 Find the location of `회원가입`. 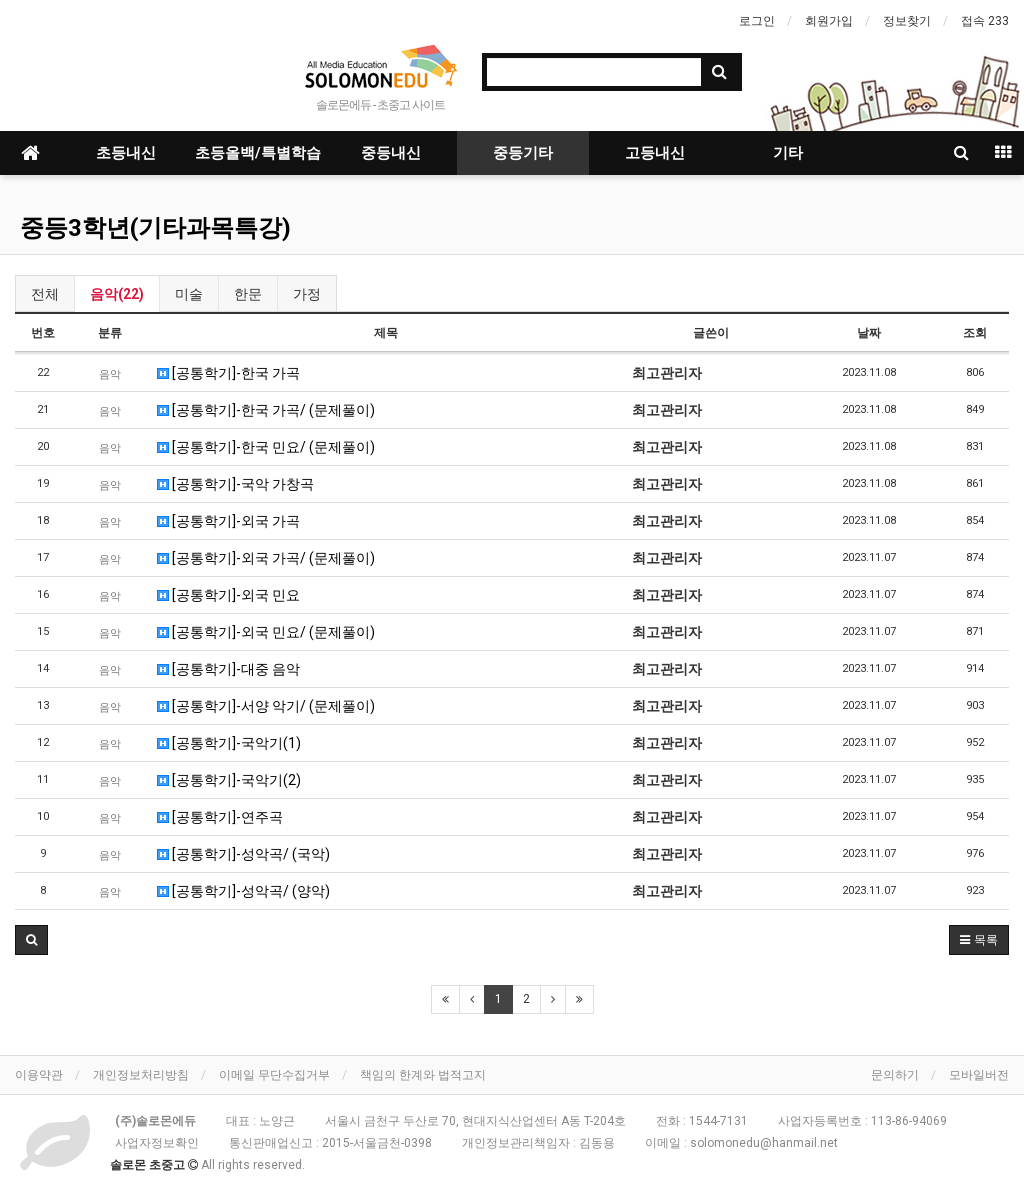

회원가입 is located at coordinates (829, 21).